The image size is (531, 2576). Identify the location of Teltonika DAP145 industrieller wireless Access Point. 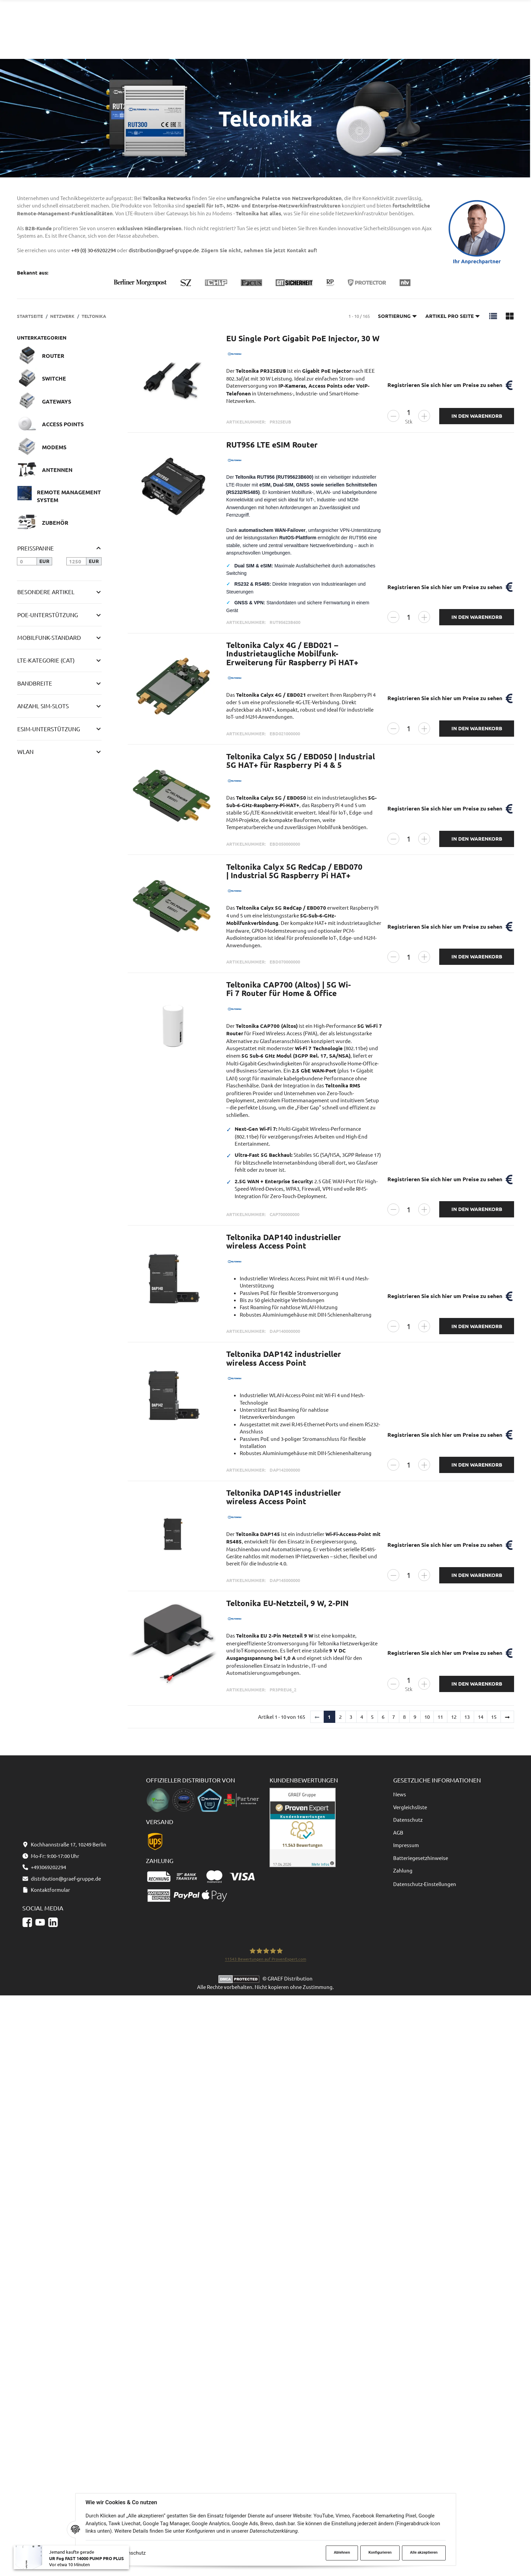
(283, 1497).